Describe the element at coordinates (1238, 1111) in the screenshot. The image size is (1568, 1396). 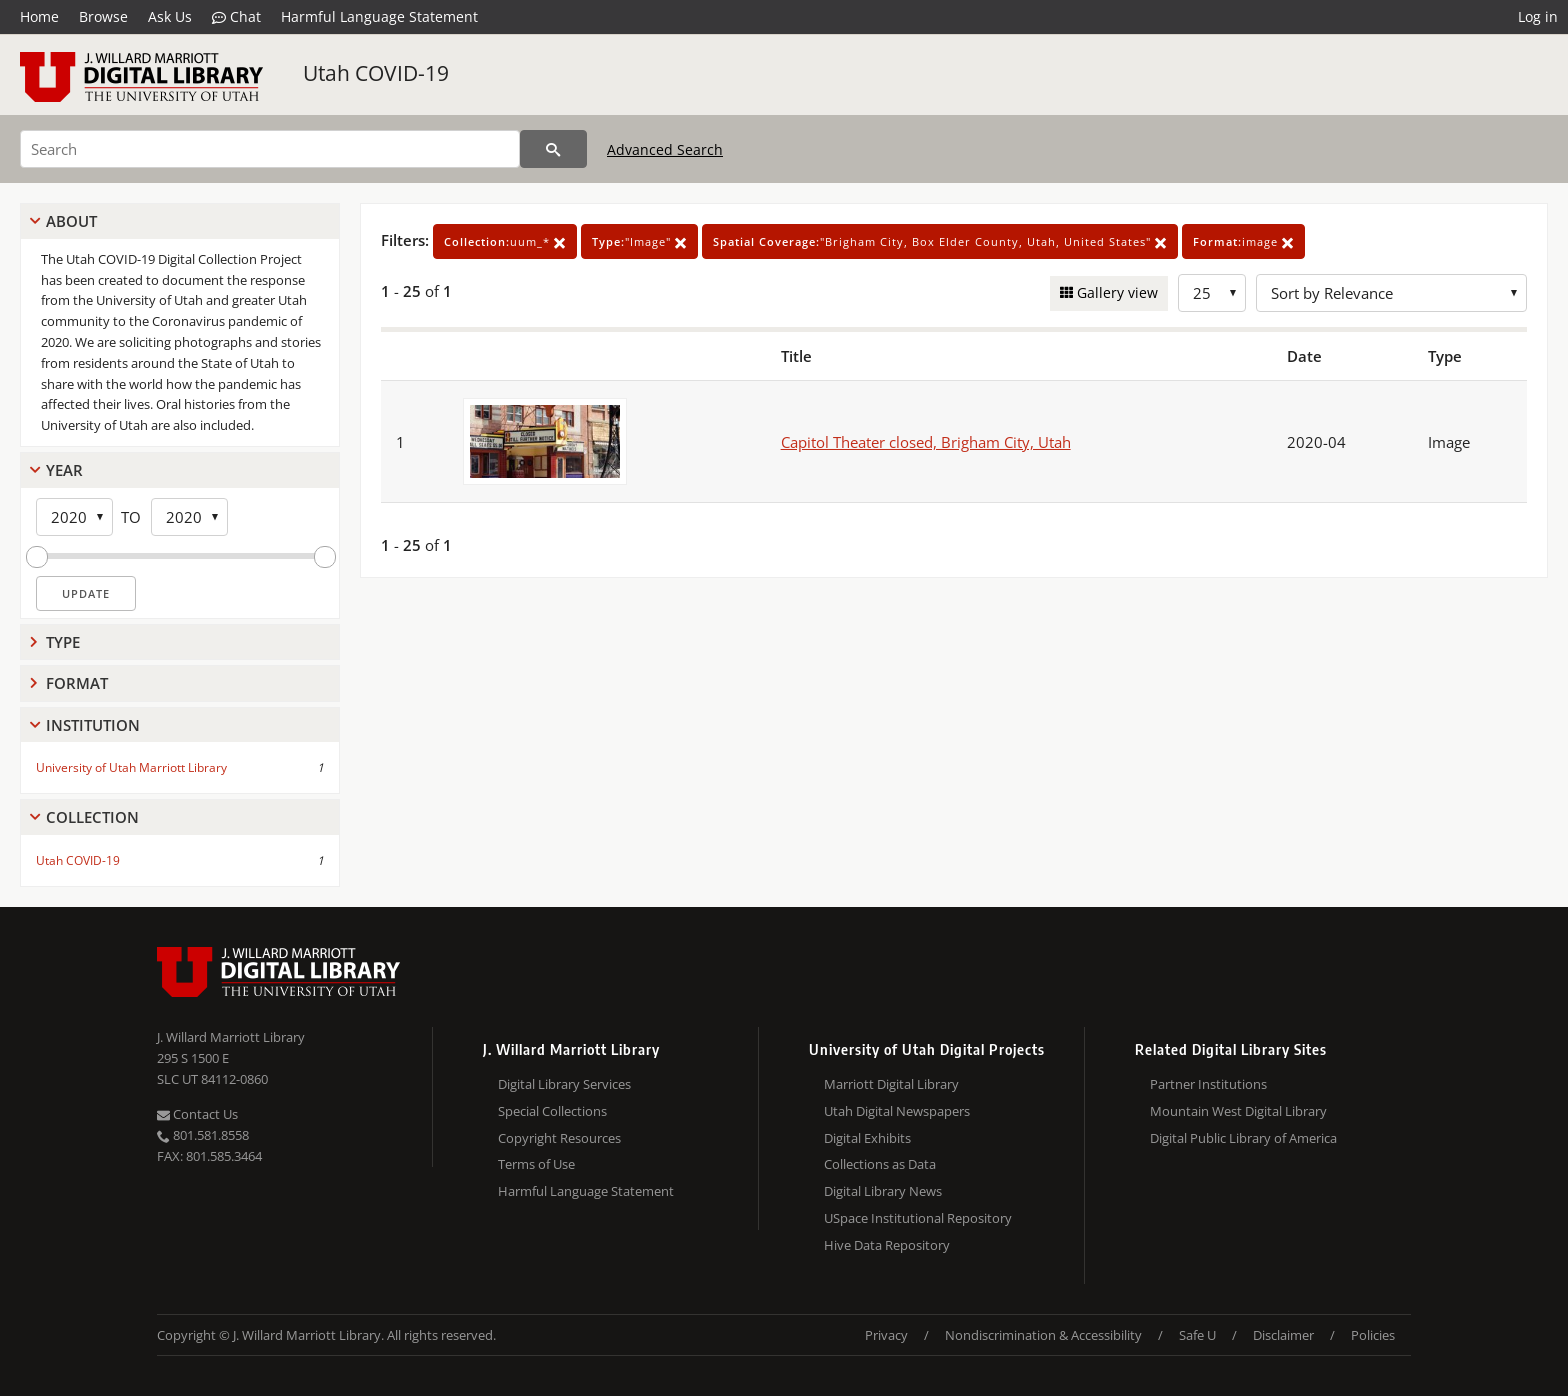
I see `Mountain West Digital Library` at that location.